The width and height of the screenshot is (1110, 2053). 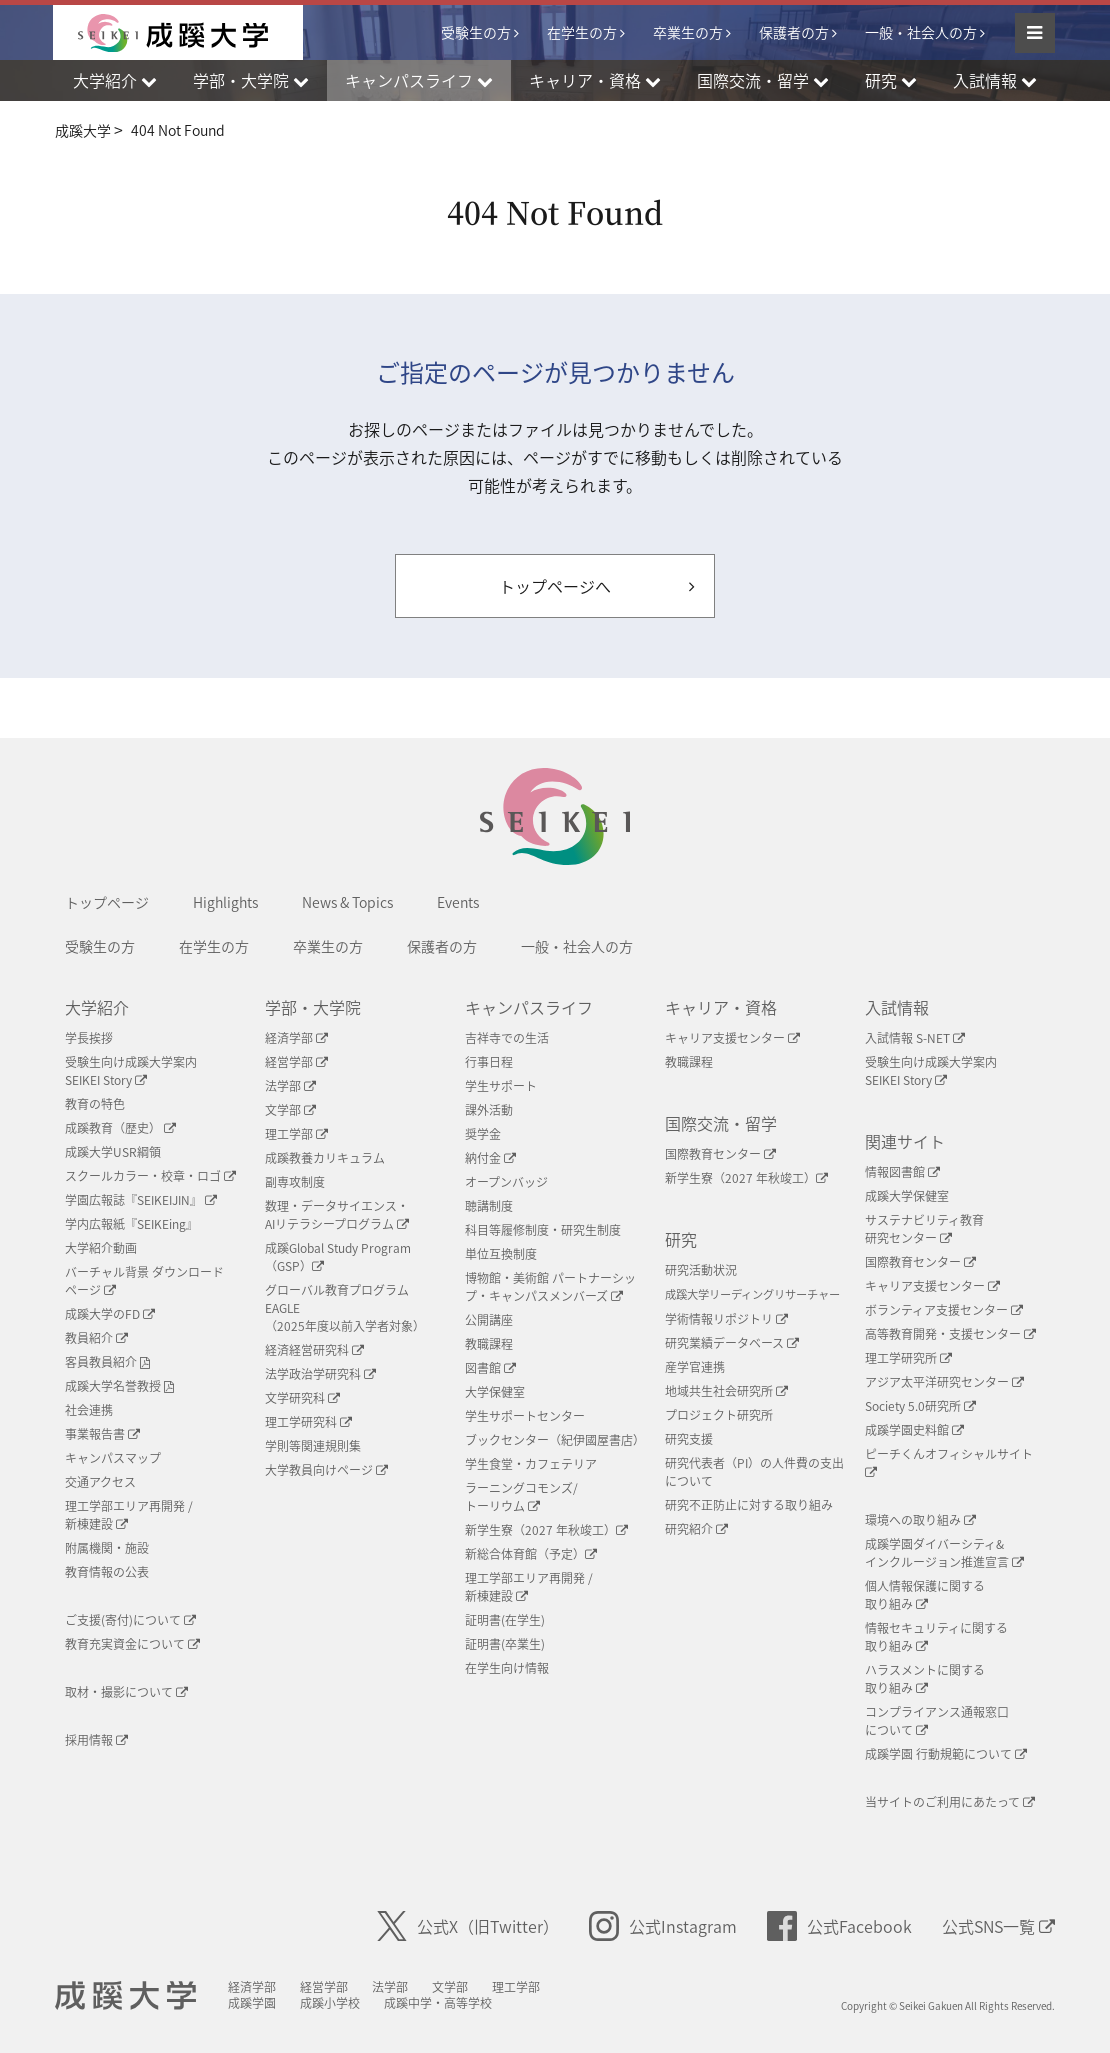 What do you see at coordinates (130, 1620) in the screenshot?
I see `ご支援(寄付)について` at bounding box center [130, 1620].